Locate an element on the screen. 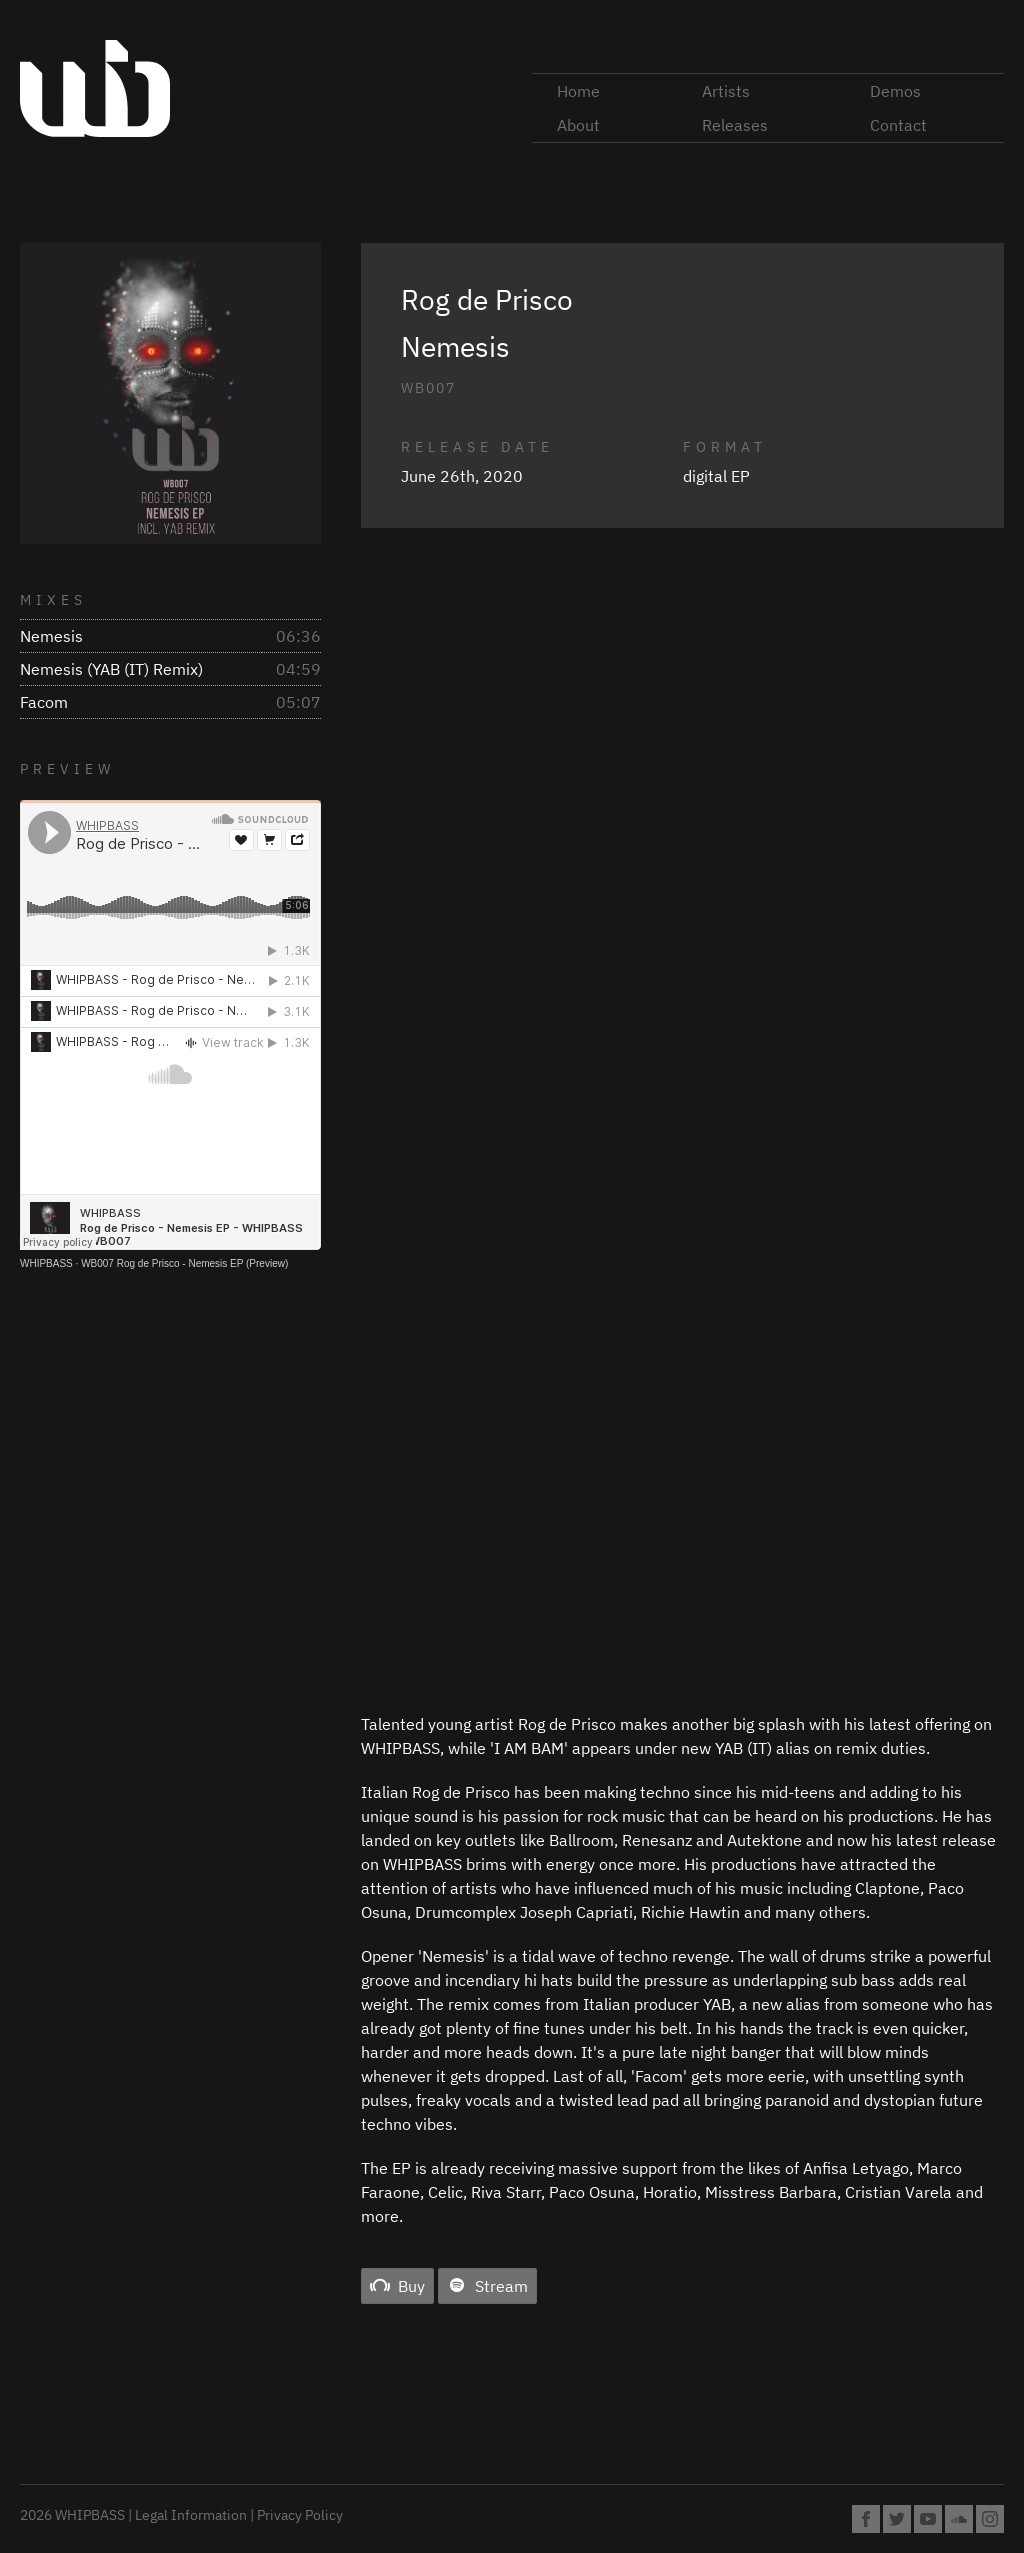  Privacy Policy is located at coordinates (300, 2515).